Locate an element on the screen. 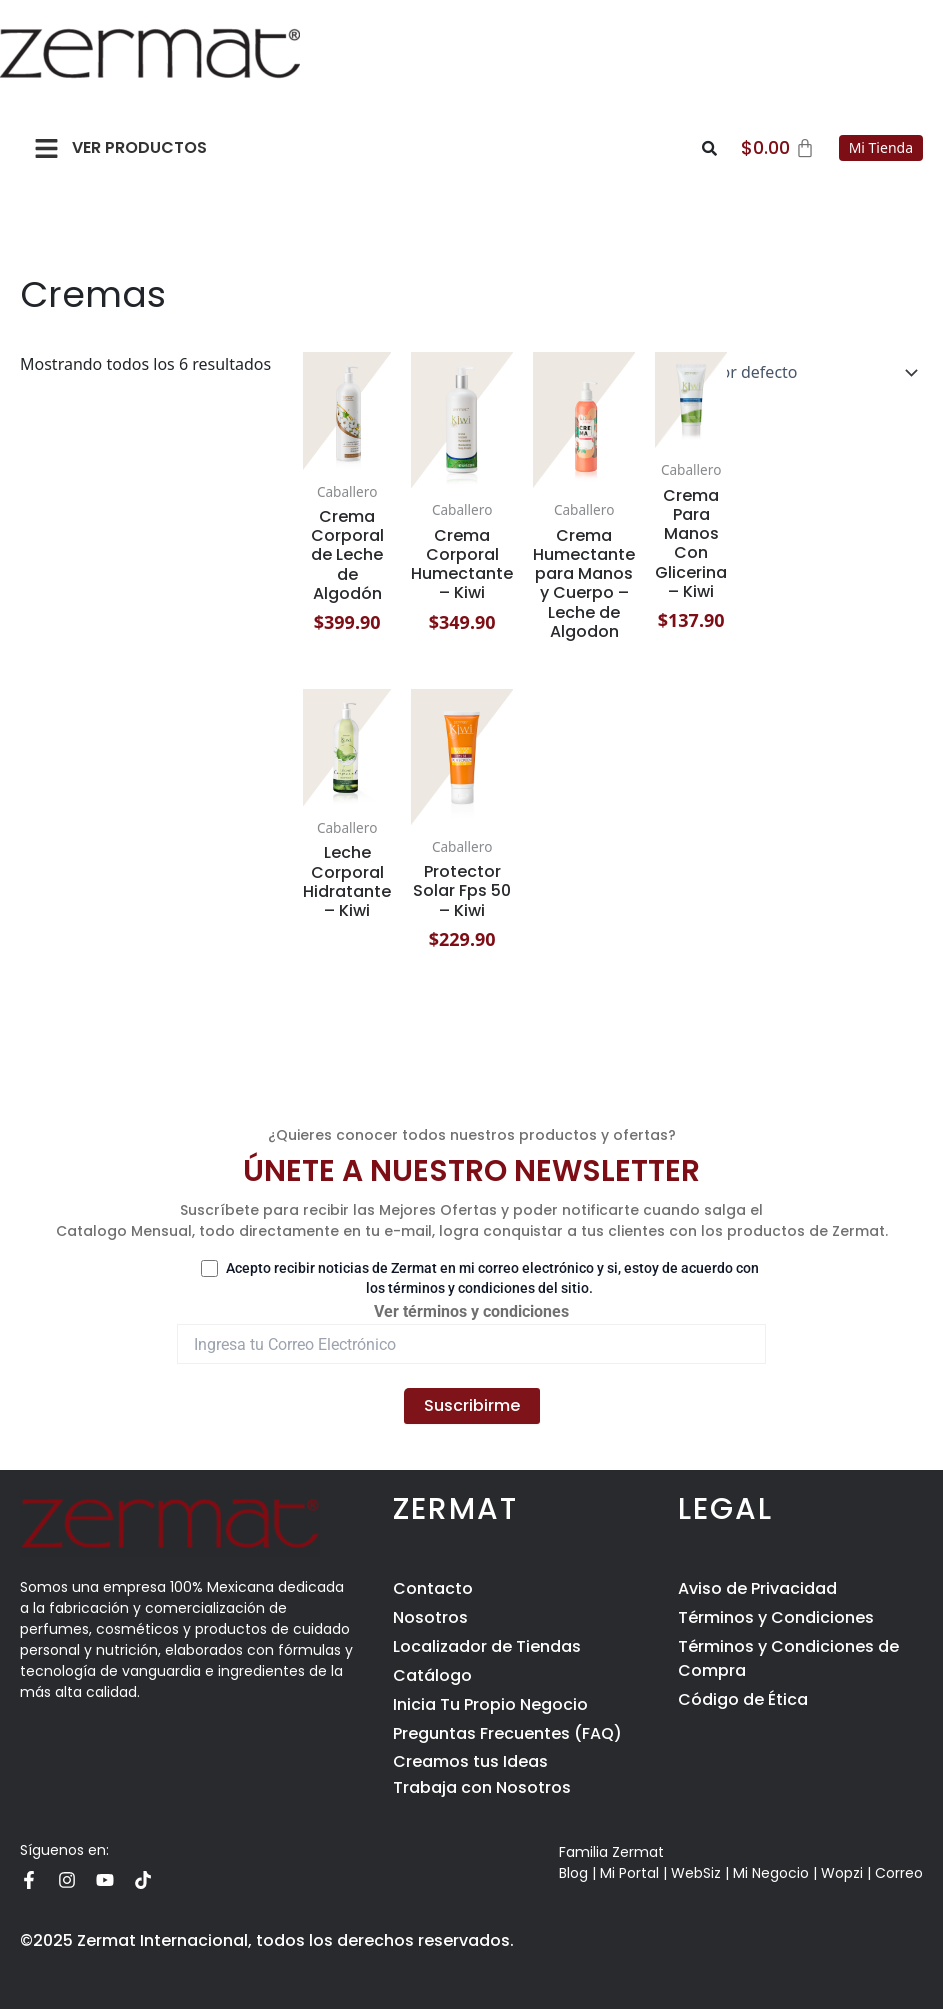 Image resolution: width=943 pixels, height=2009 pixels. Correo is located at coordinates (899, 1873).